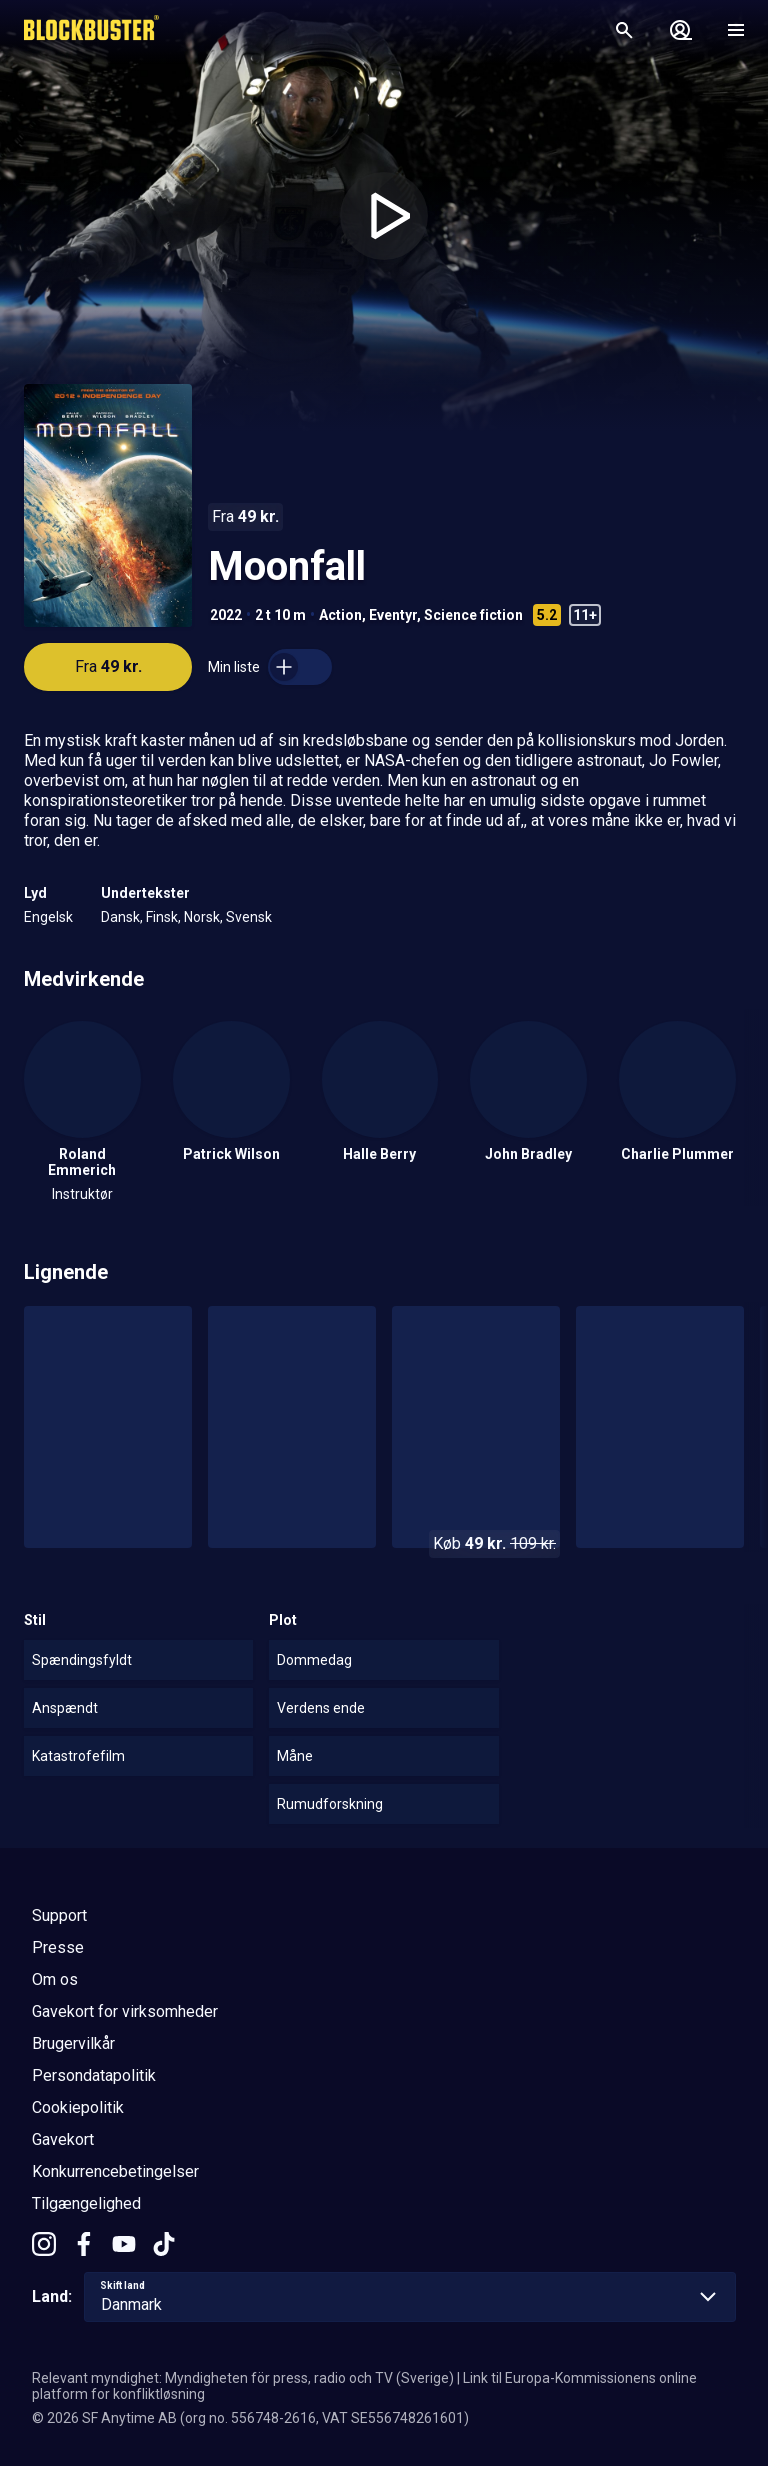 The width and height of the screenshot is (768, 2466). I want to click on Eventyr, so click(393, 615).